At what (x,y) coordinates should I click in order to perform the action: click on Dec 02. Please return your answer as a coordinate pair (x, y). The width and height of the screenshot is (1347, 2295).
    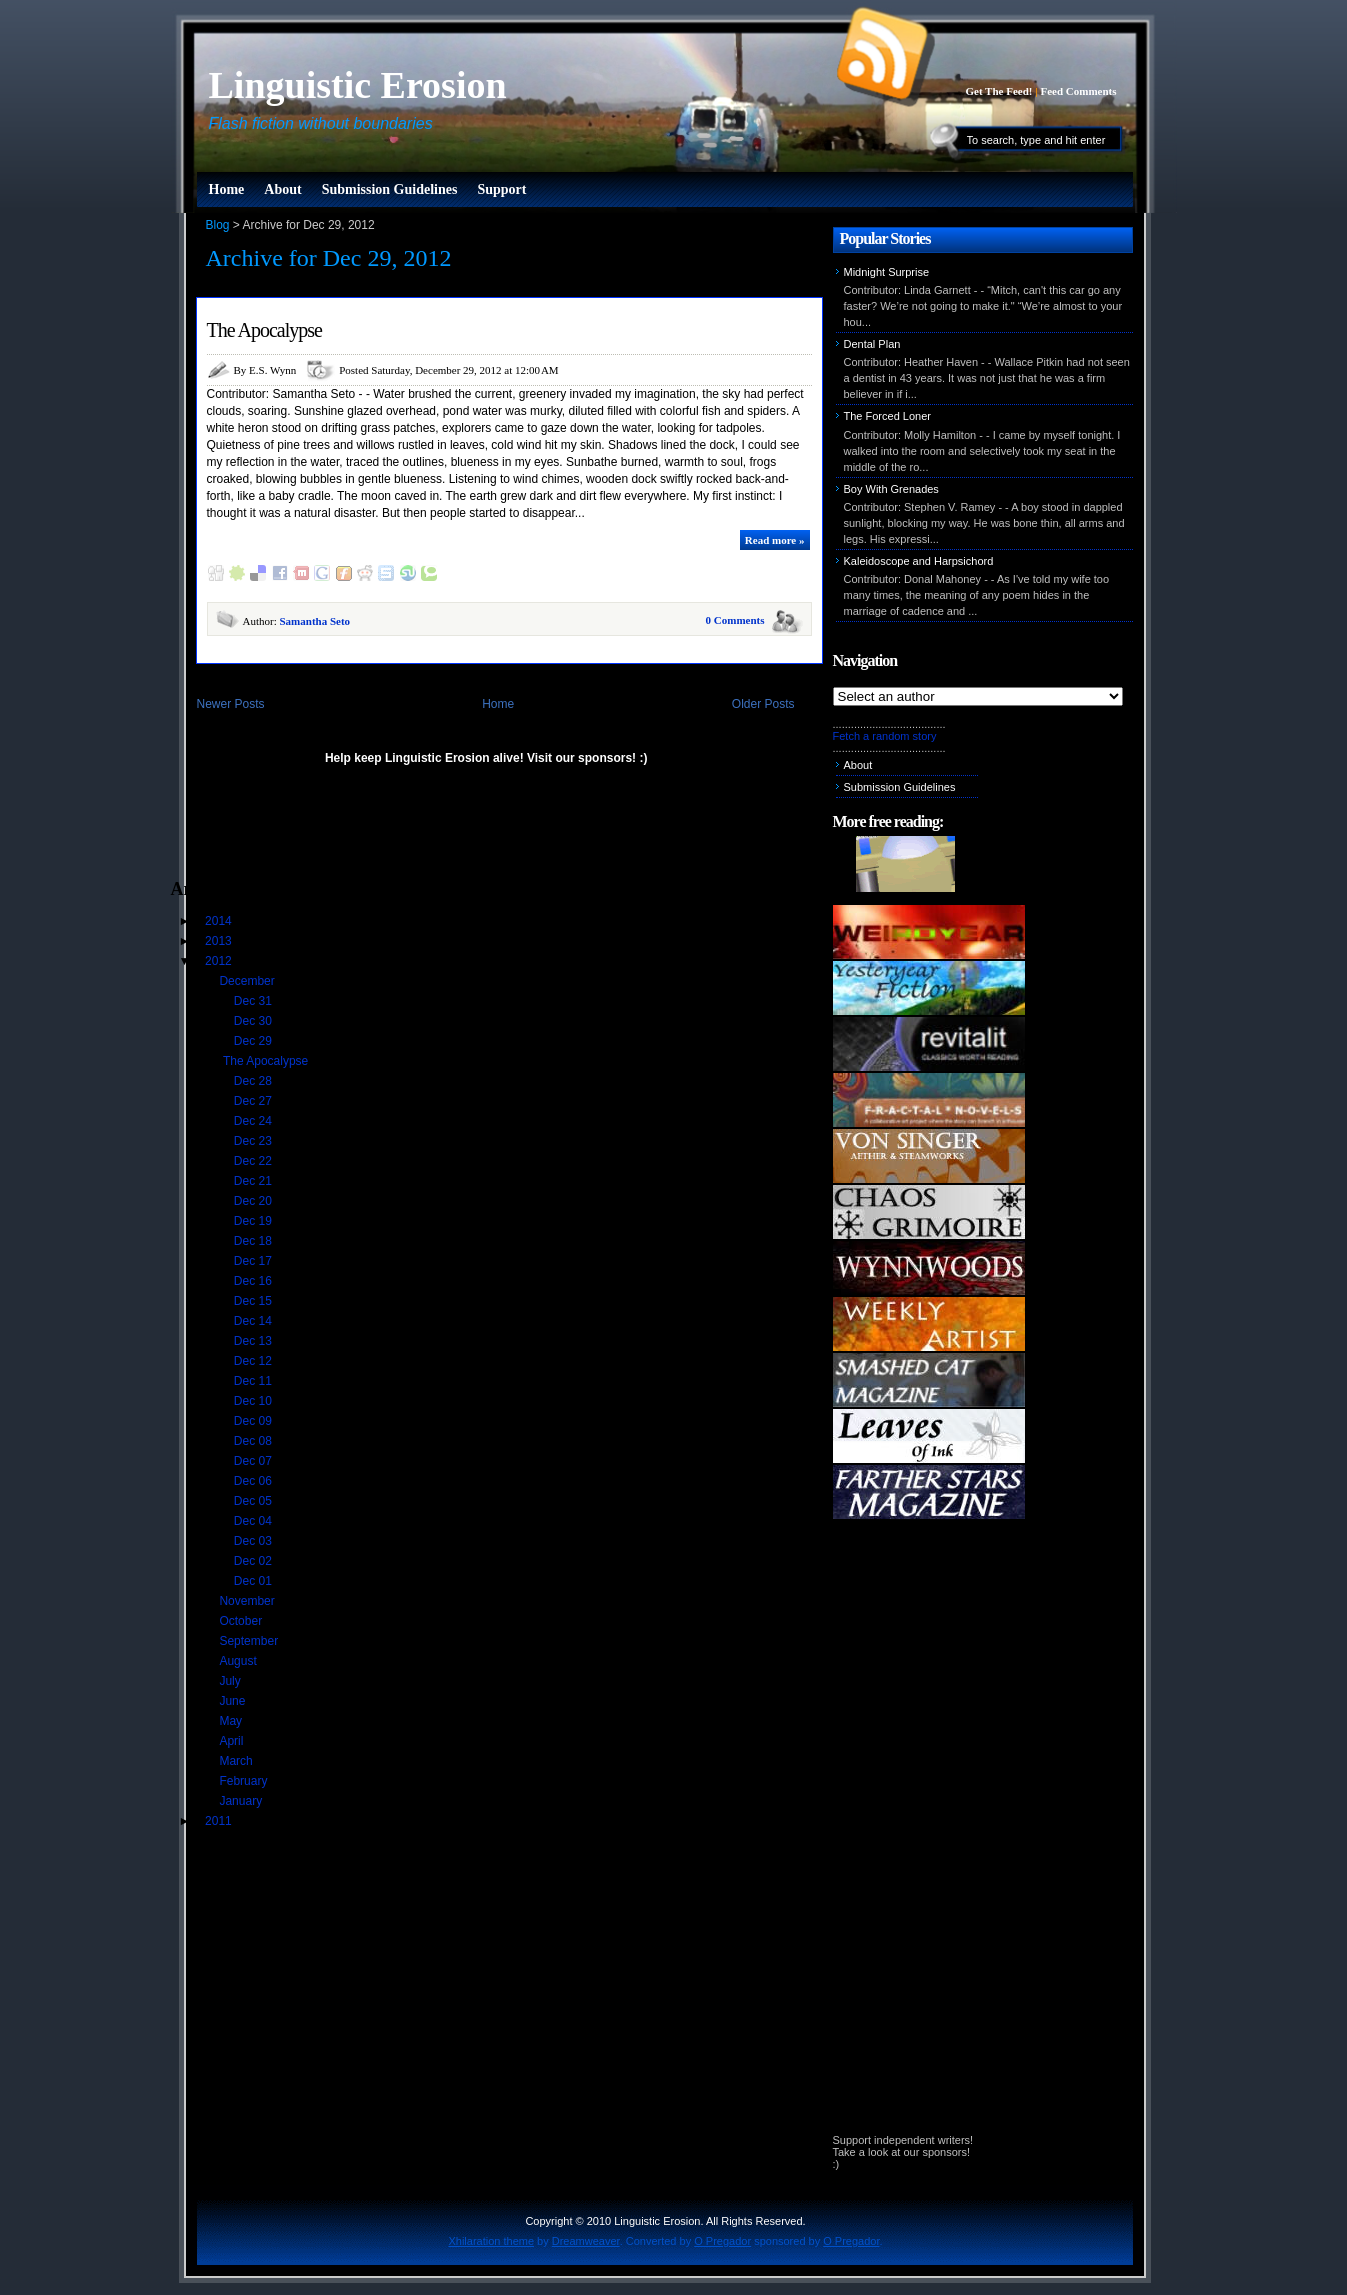
    Looking at the image, I should click on (254, 1561).